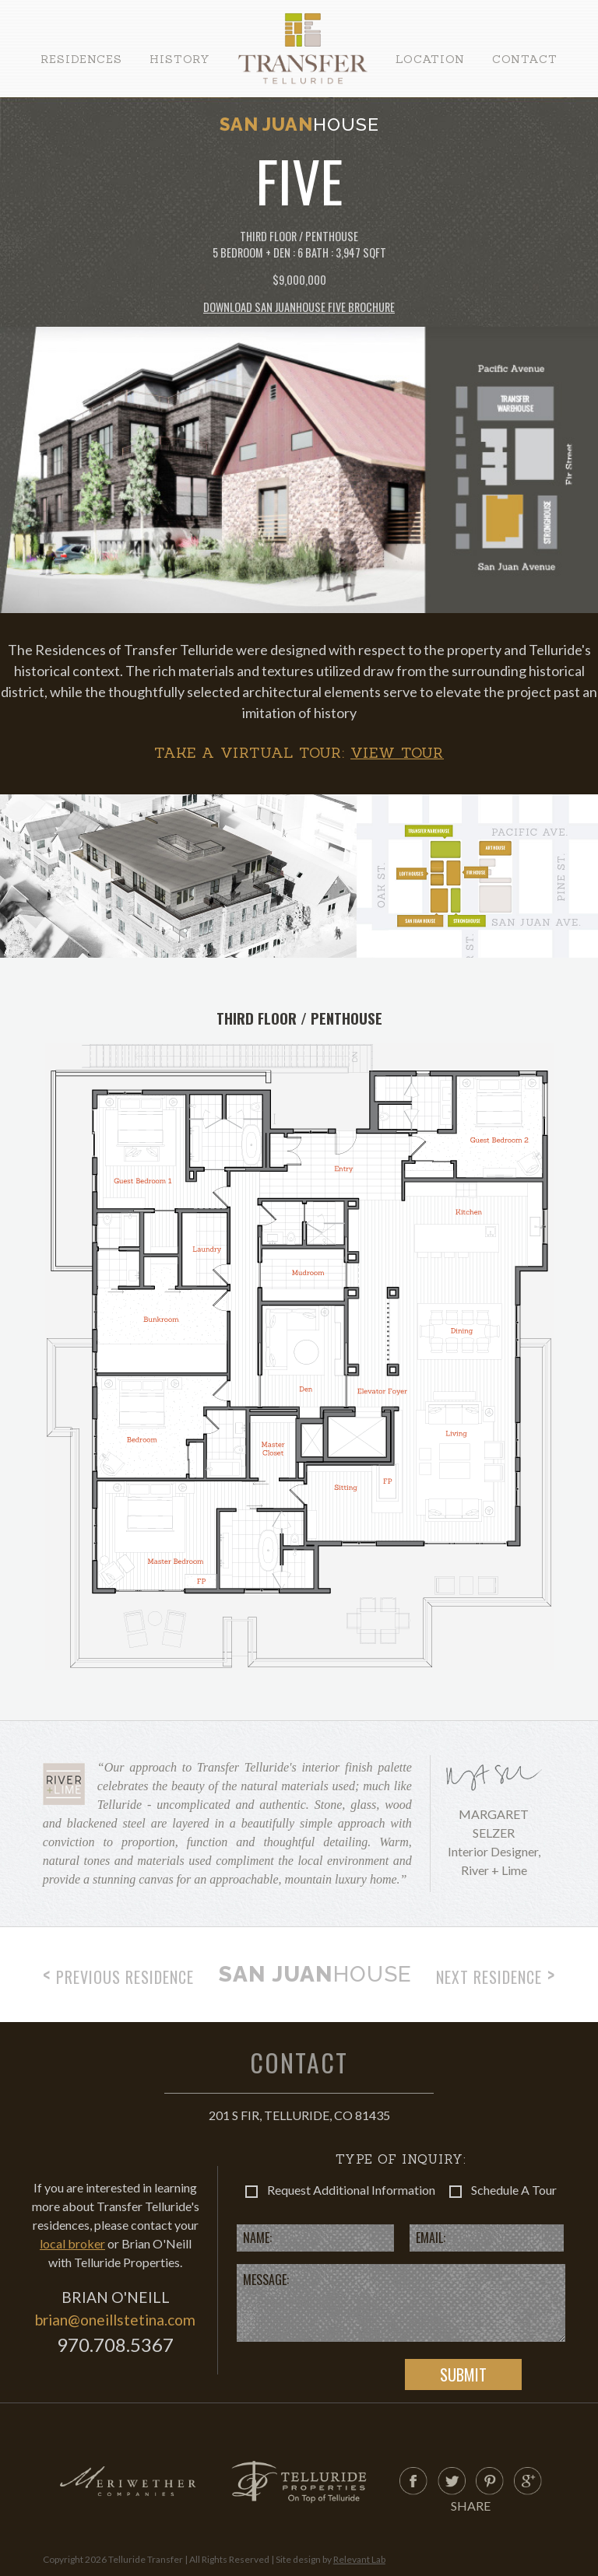 Image resolution: width=598 pixels, height=2576 pixels. What do you see at coordinates (81, 59) in the screenshot?
I see `Residences` at bounding box center [81, 59].